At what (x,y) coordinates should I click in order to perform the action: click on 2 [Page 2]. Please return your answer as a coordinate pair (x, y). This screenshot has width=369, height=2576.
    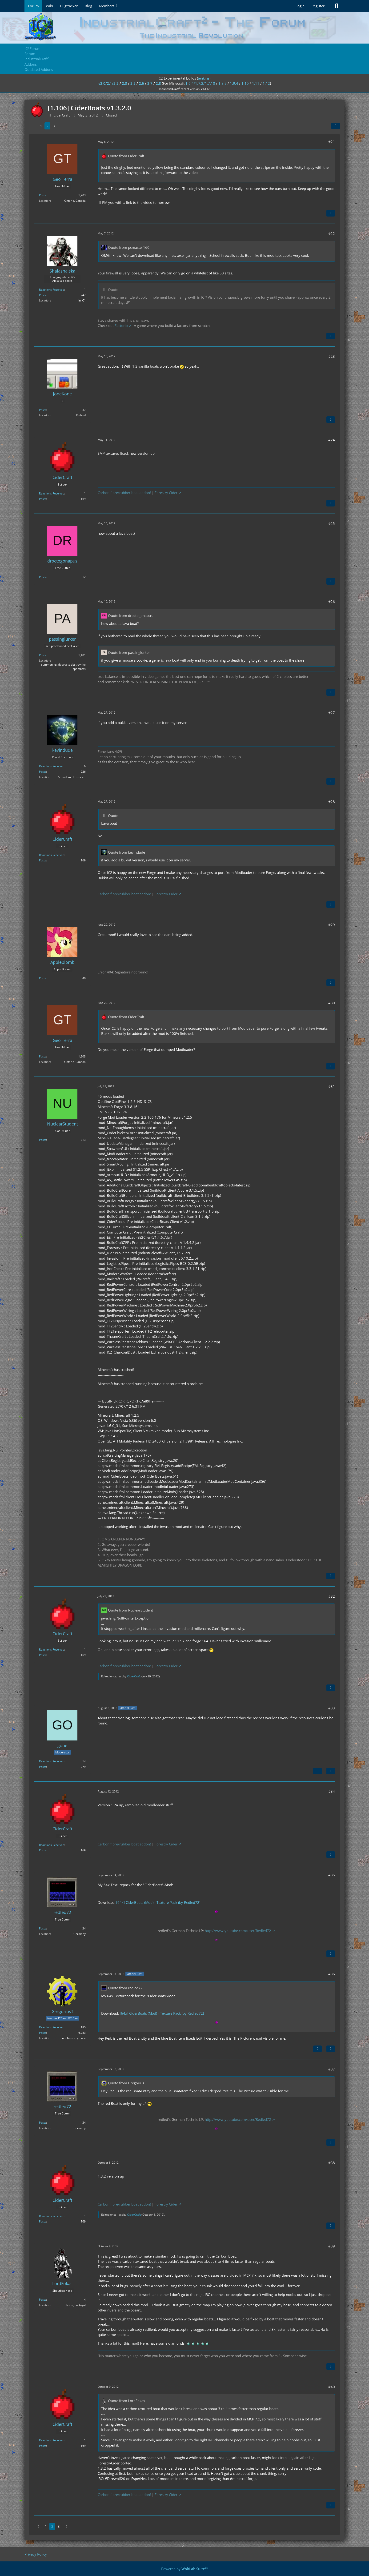
    Looking at the image, I should click on (47, 126).